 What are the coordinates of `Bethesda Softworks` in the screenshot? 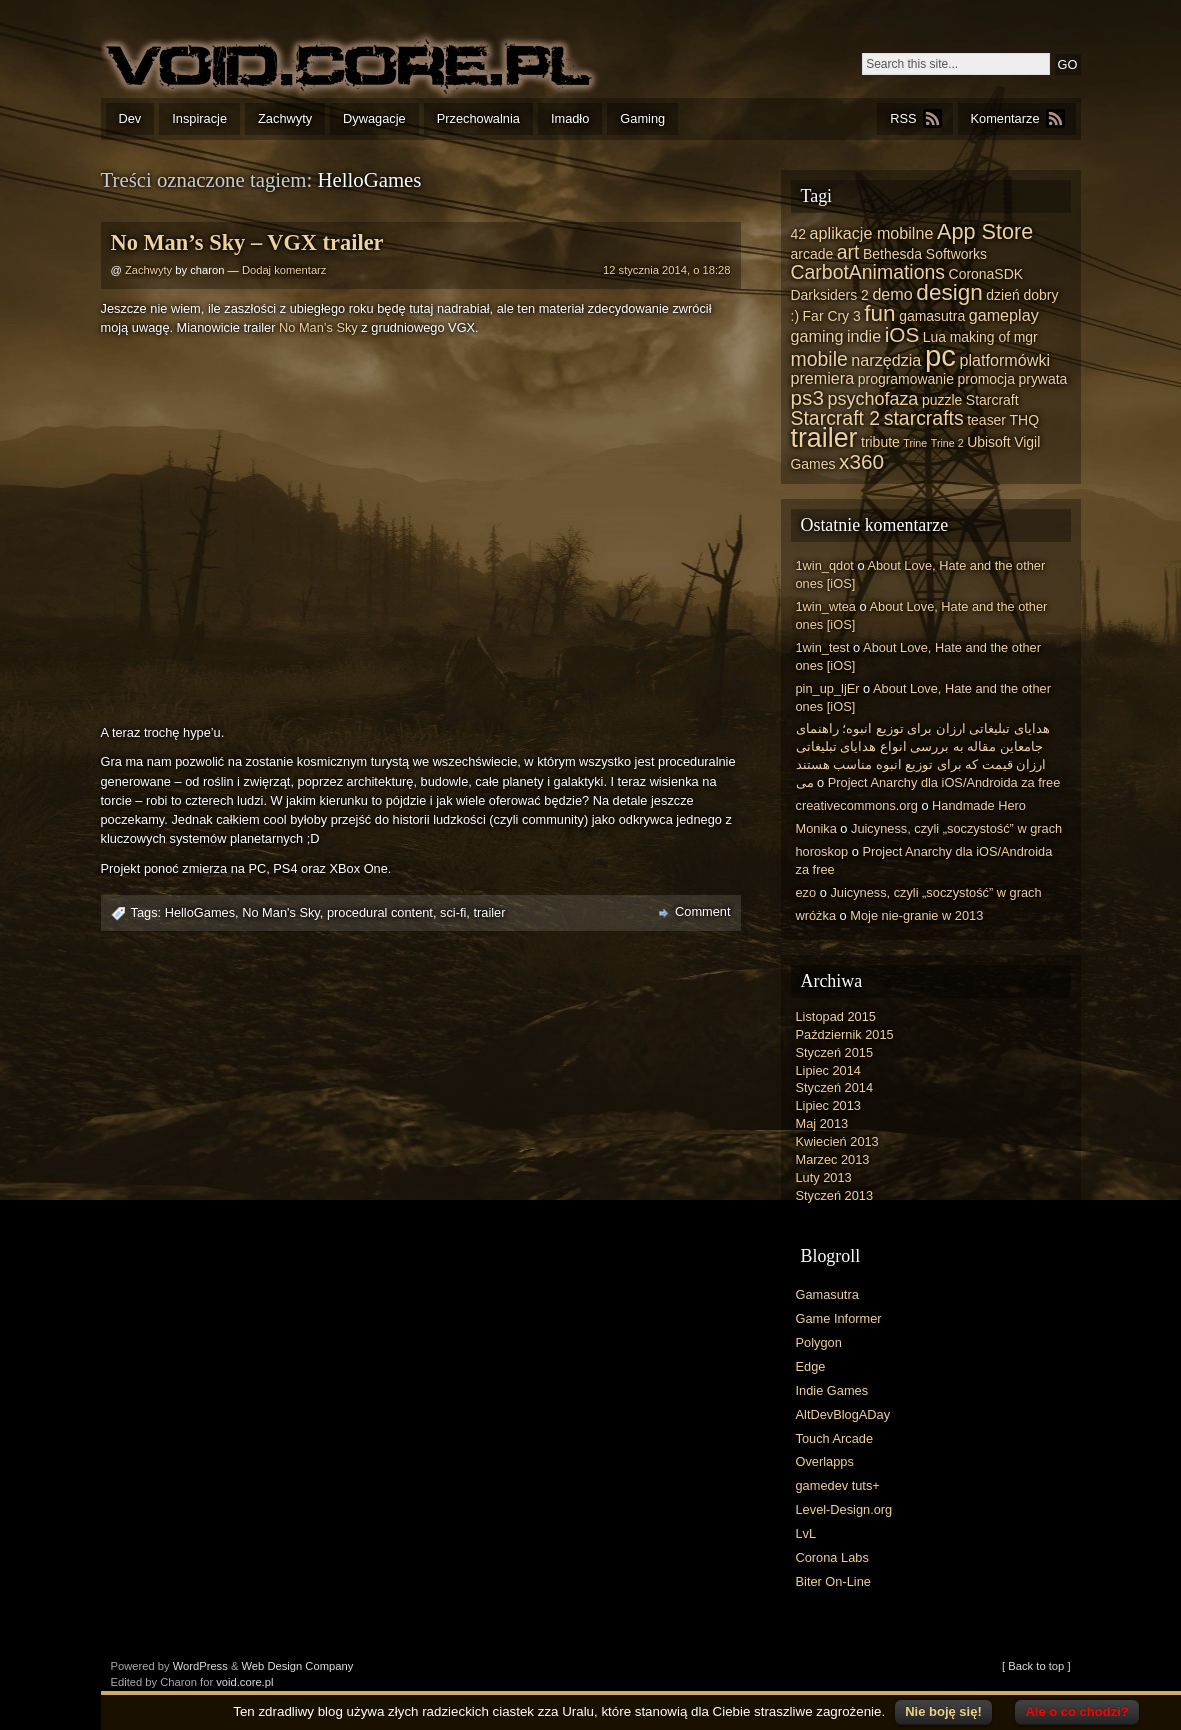 It's located at (925, 254).